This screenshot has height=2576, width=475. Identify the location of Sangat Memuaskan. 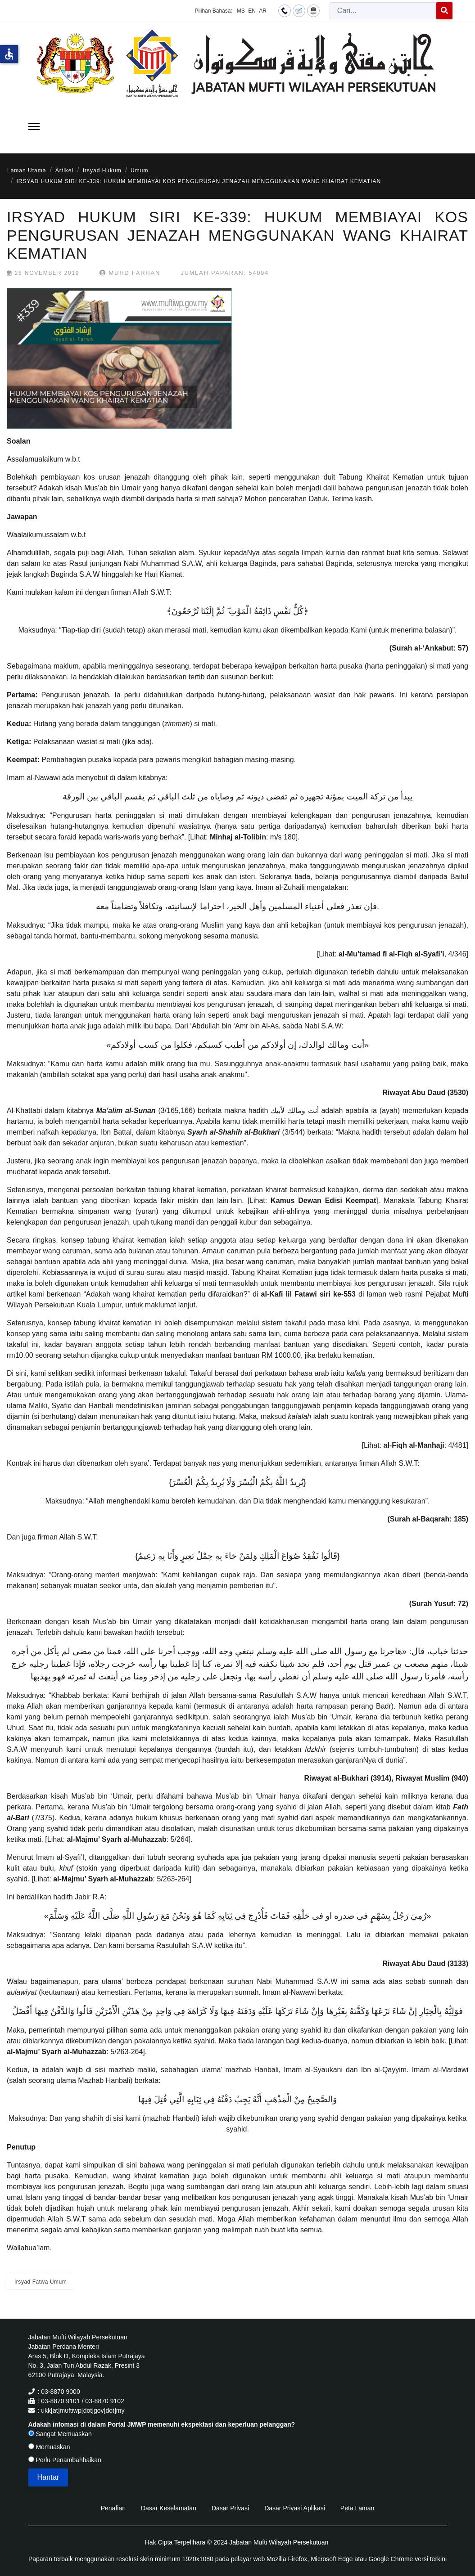
(60, 2433).